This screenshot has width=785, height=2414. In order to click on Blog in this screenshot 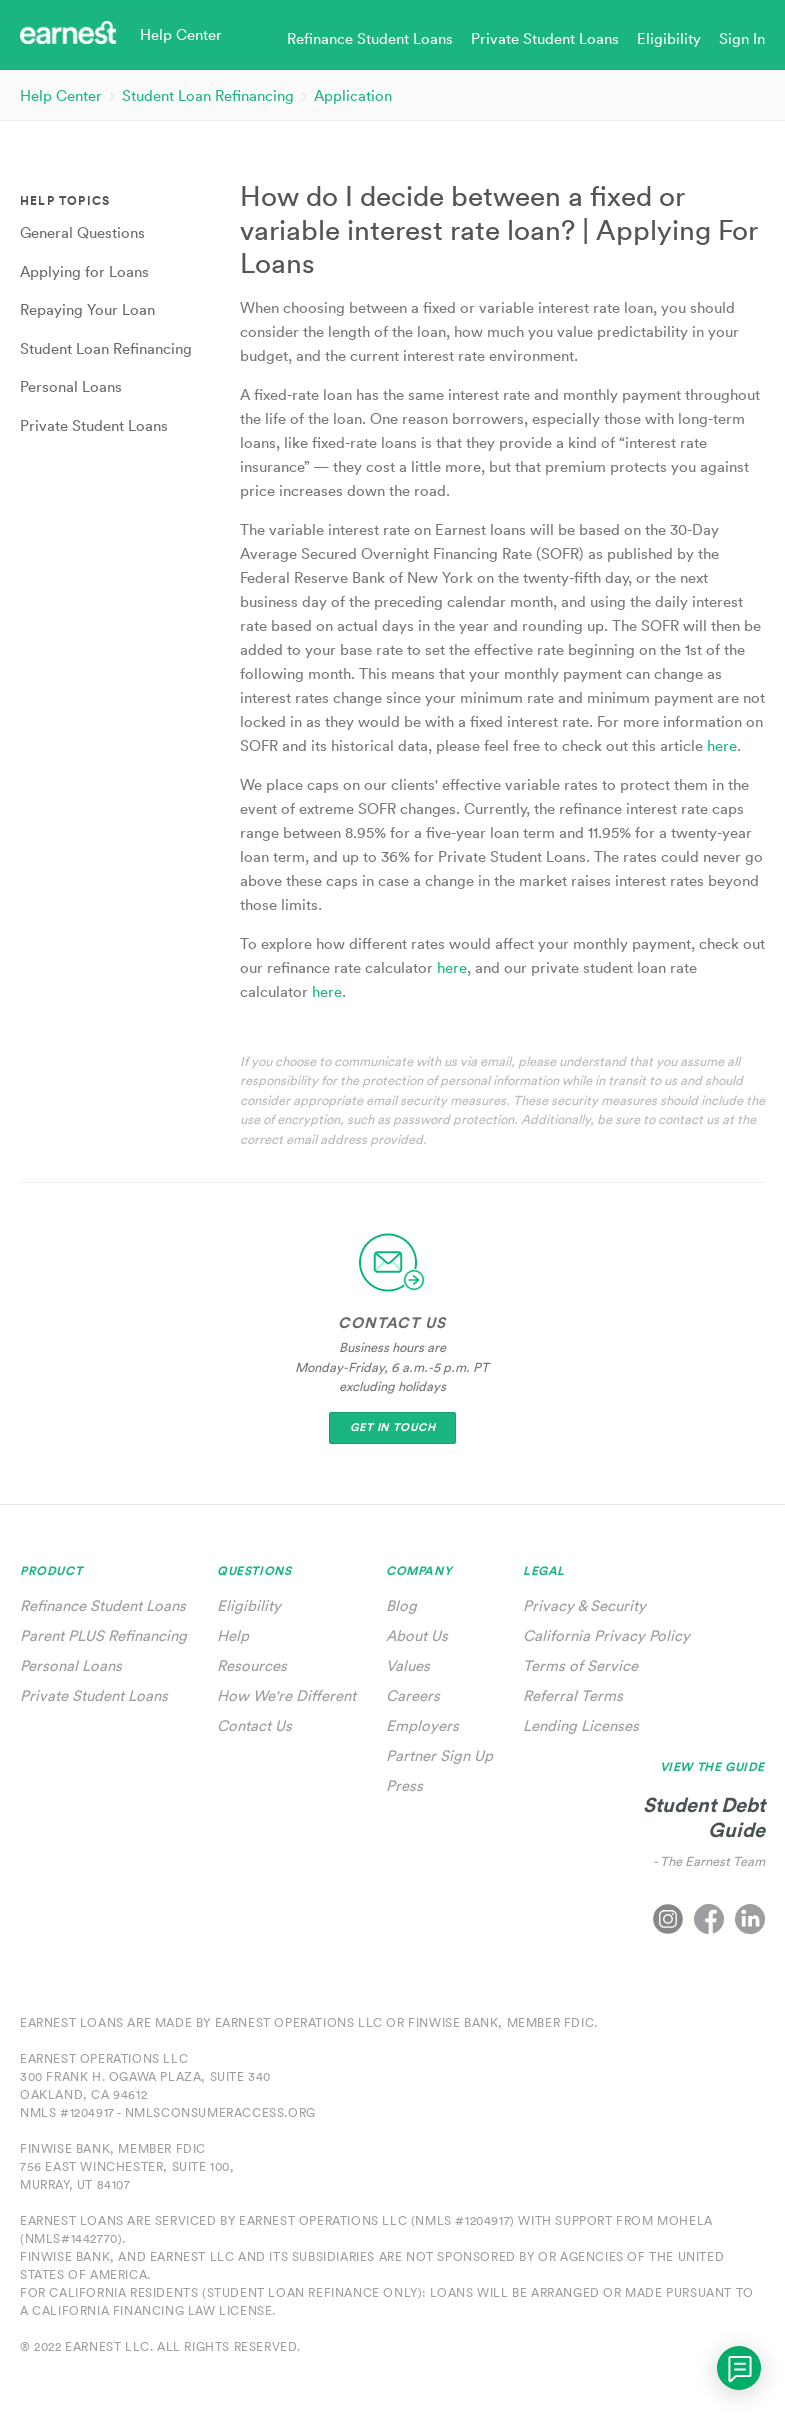, I will do `click(401, 1605)`.